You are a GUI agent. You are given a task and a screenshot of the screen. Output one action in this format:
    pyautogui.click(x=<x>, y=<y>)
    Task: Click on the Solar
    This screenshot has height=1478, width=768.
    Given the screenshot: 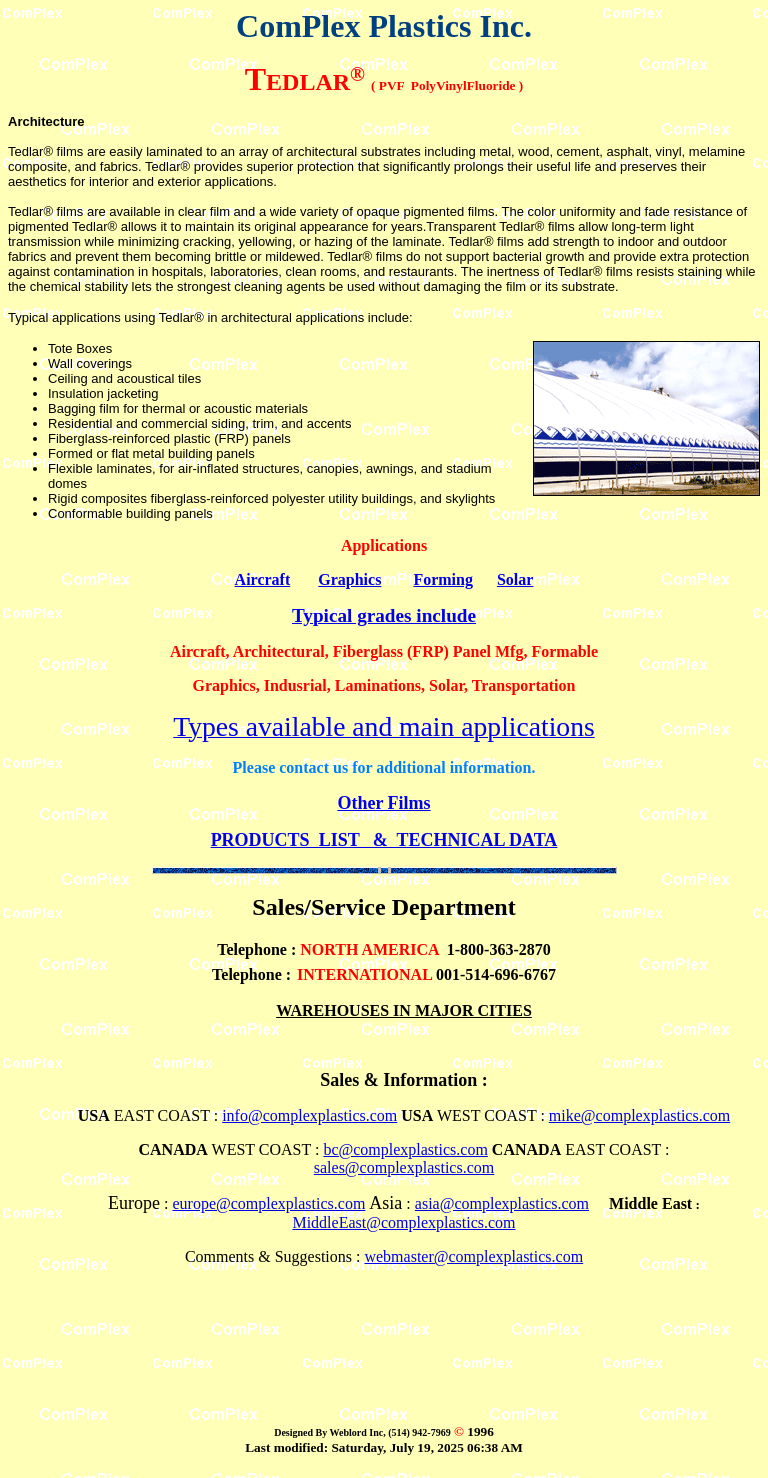 What is the action you would take?
    pyautogui.click(x=515, y=579)
    